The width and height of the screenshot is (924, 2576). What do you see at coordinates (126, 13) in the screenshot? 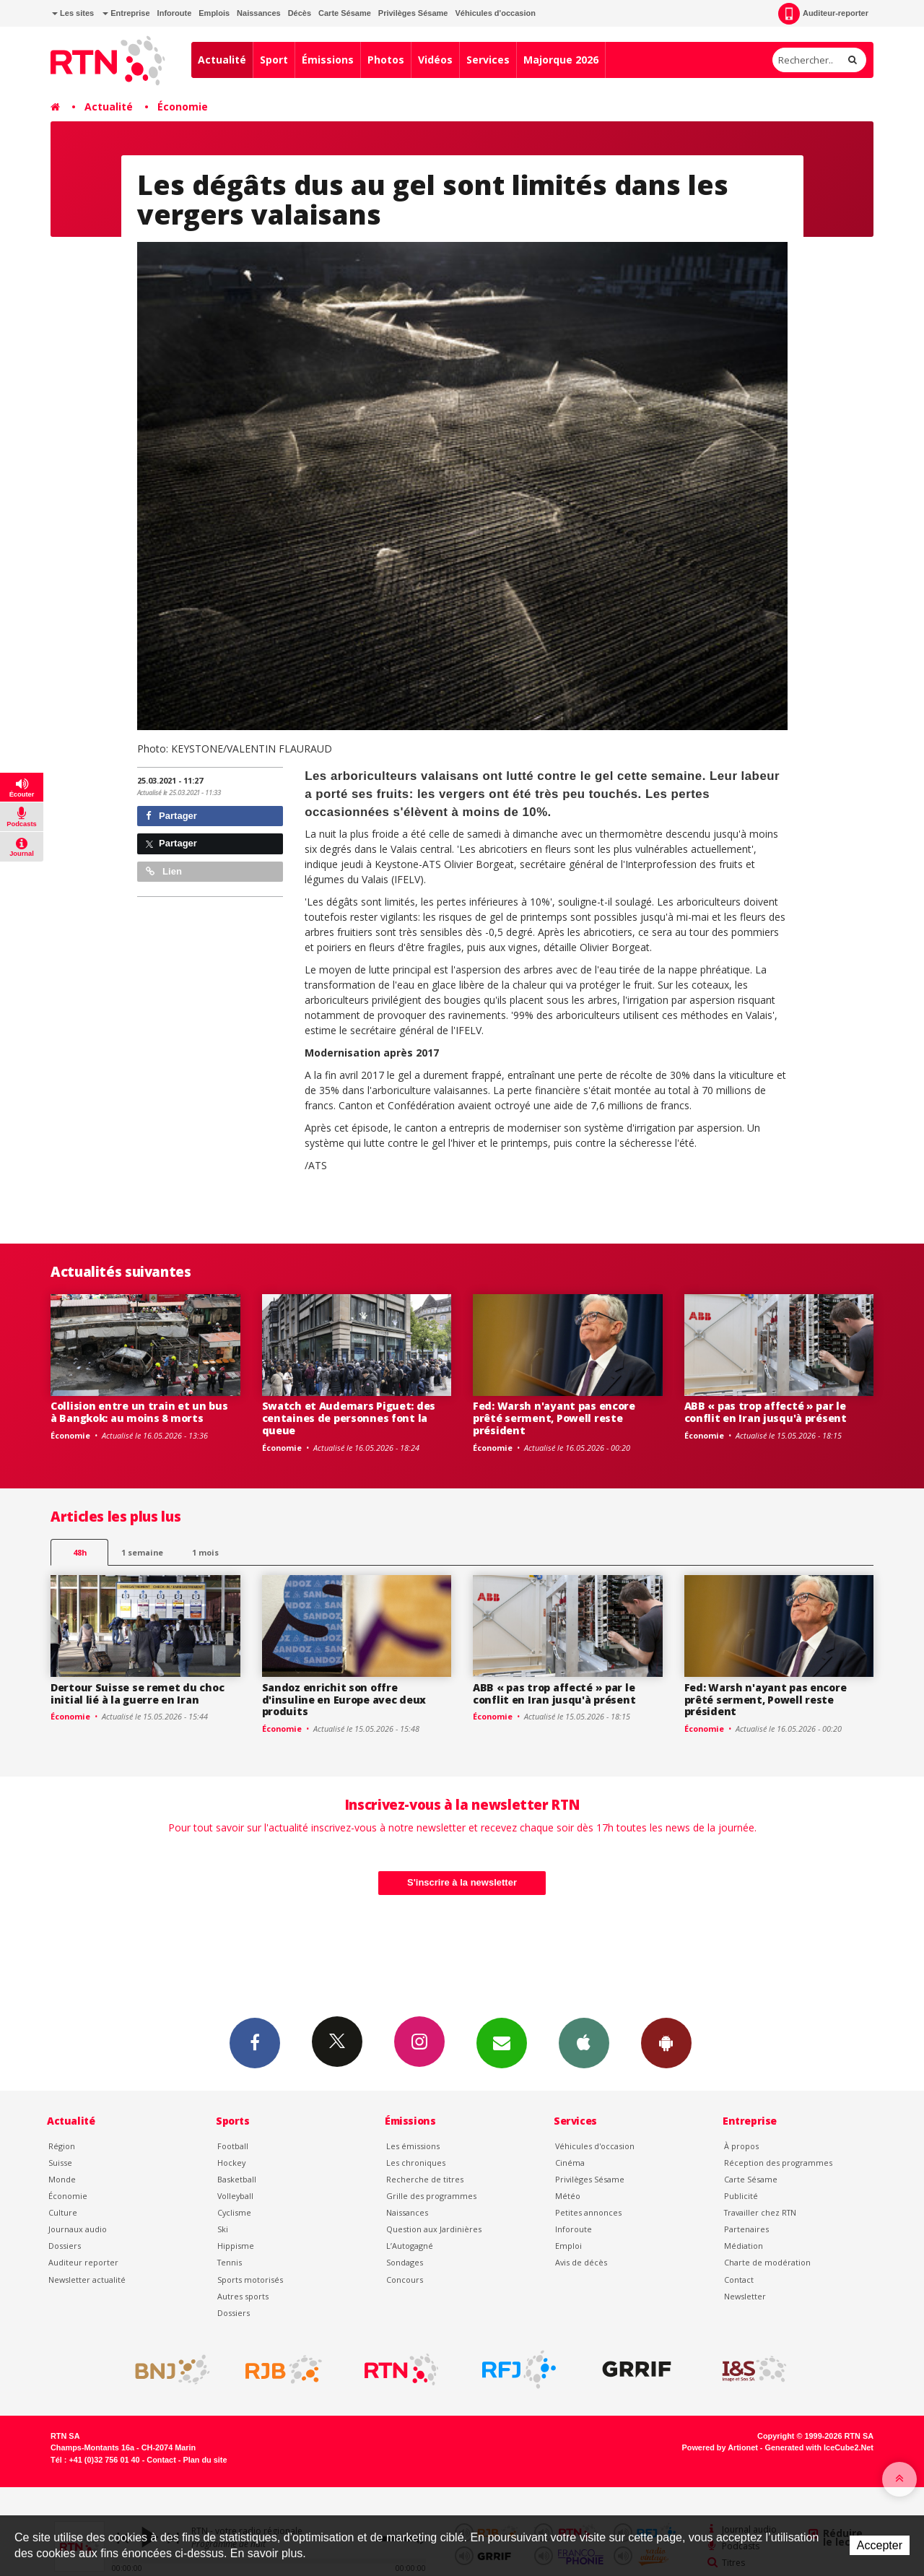
I see `Entreprise [button]` at bounding box center [126, 13].